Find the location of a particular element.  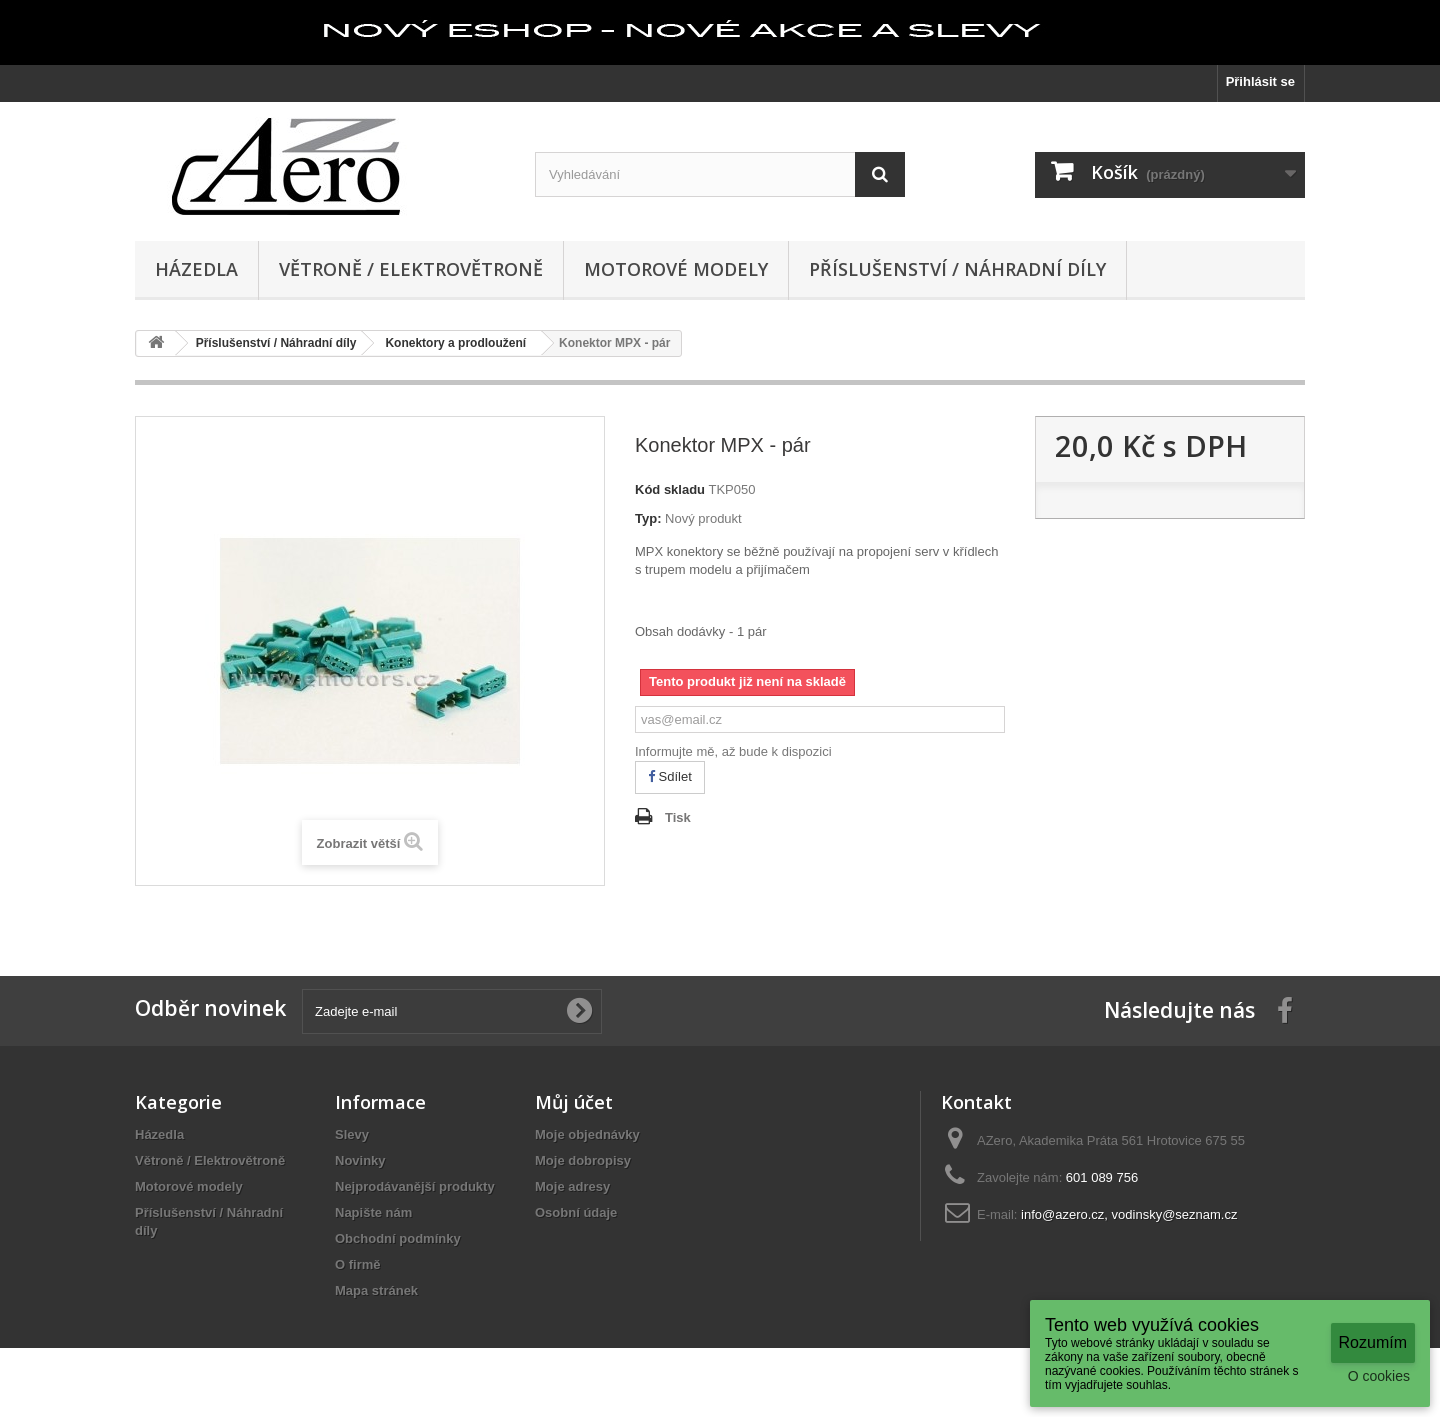

Přihlásit se is located at coordinates (1260, 81).